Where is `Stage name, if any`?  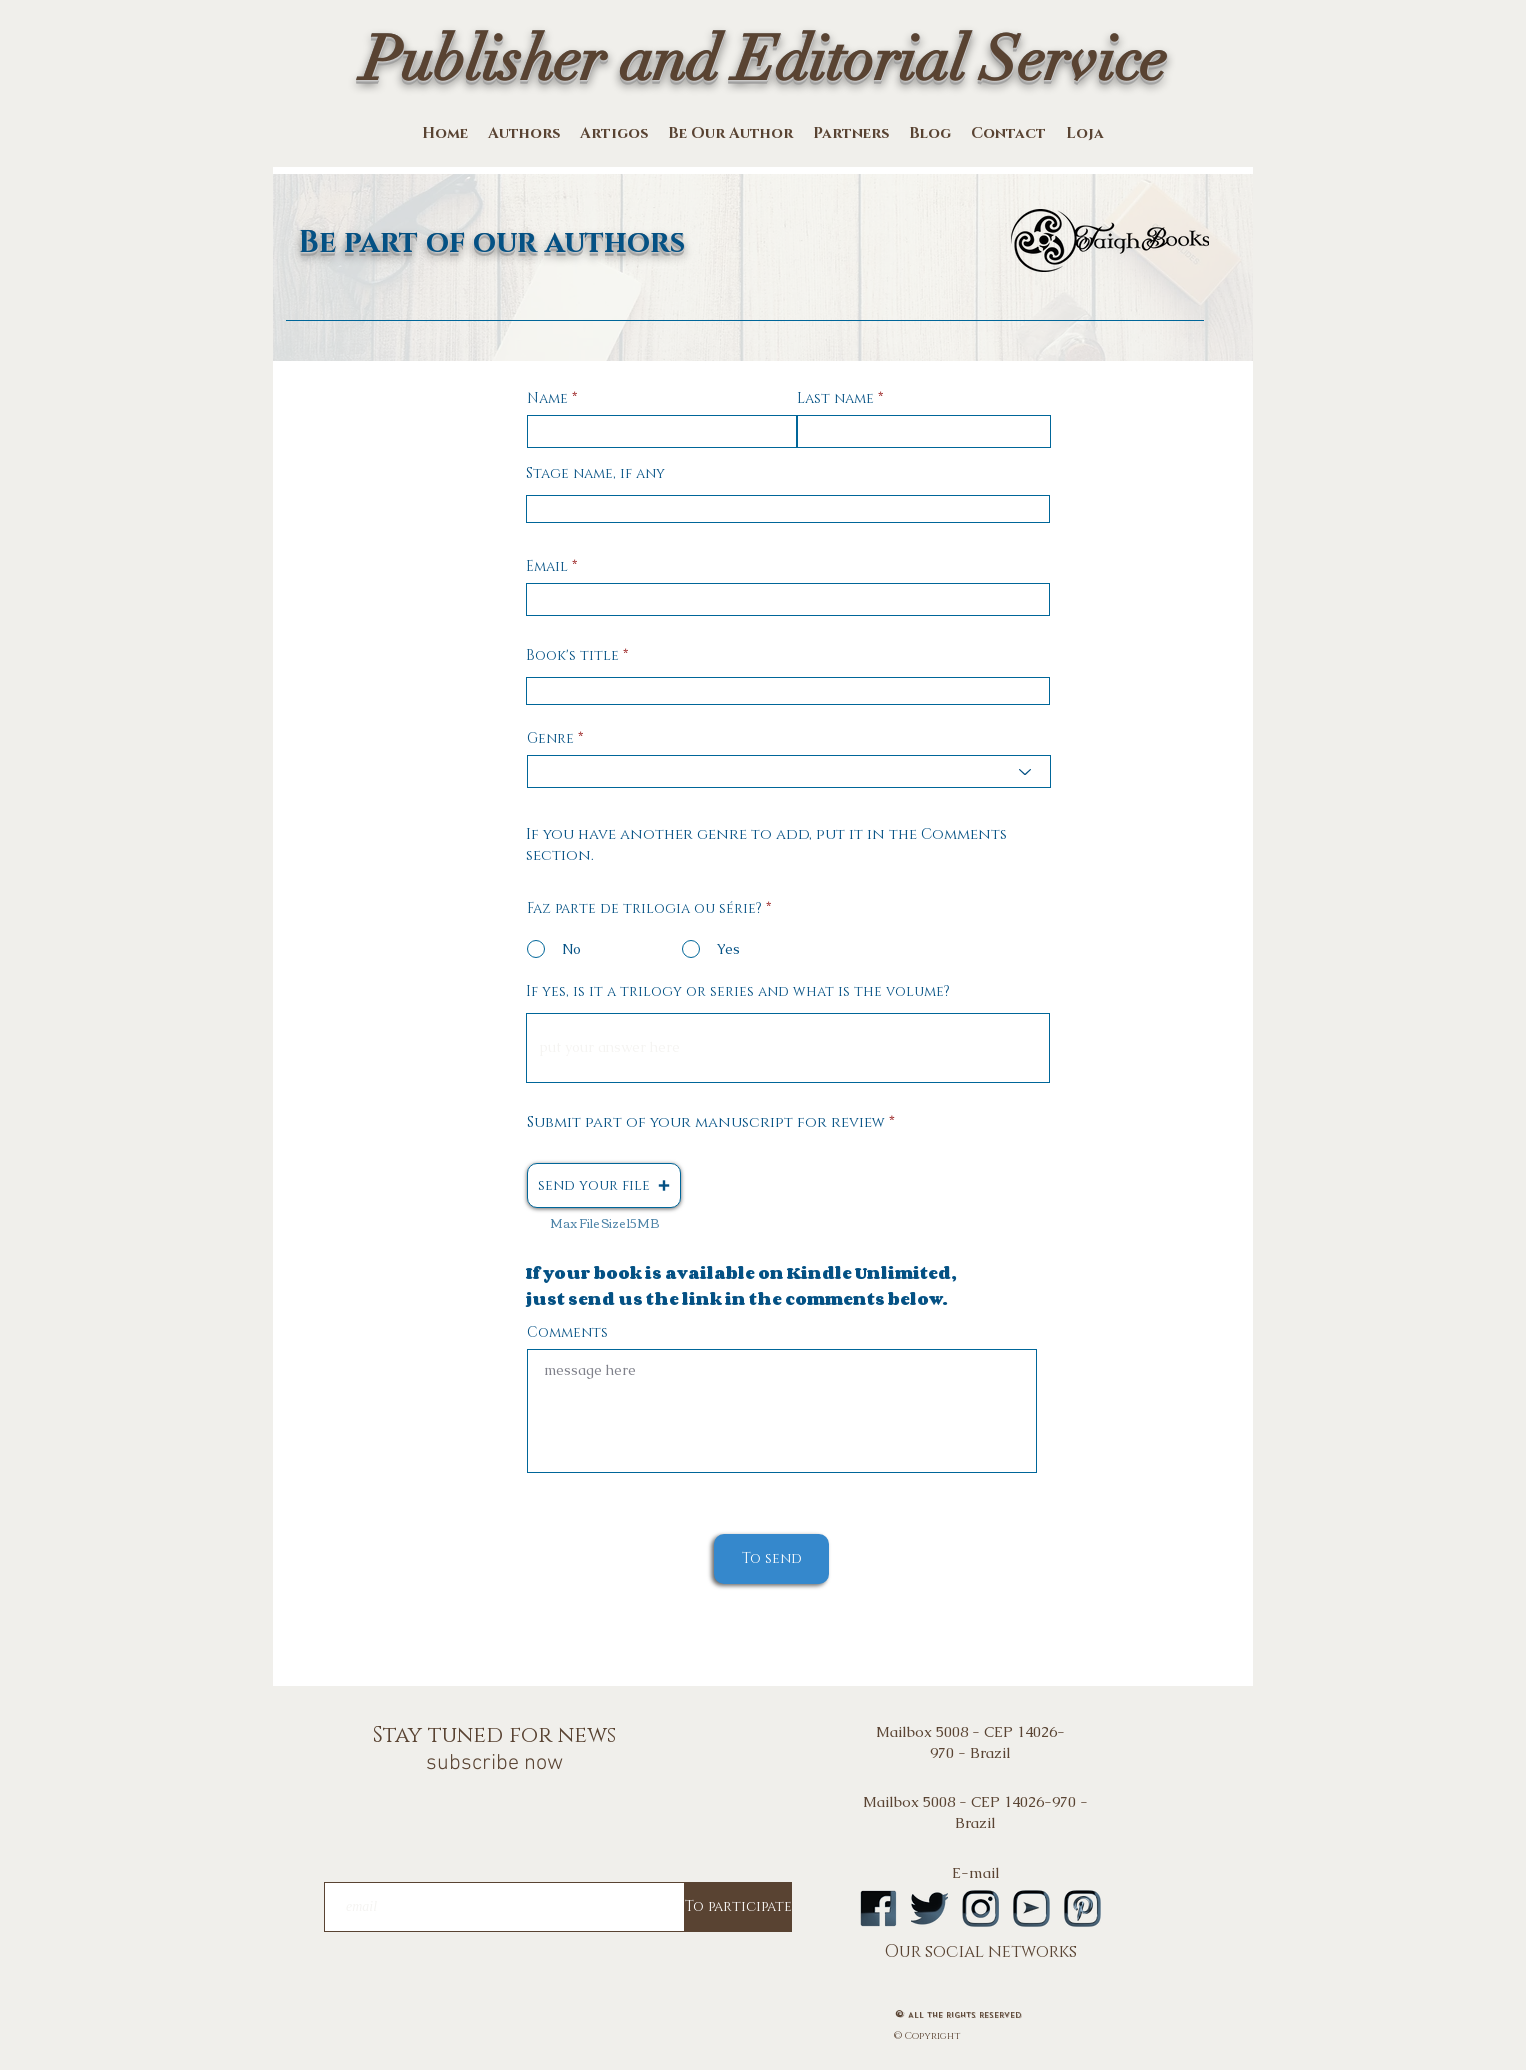 Stage name, if any is located at coordinates (595, 474).